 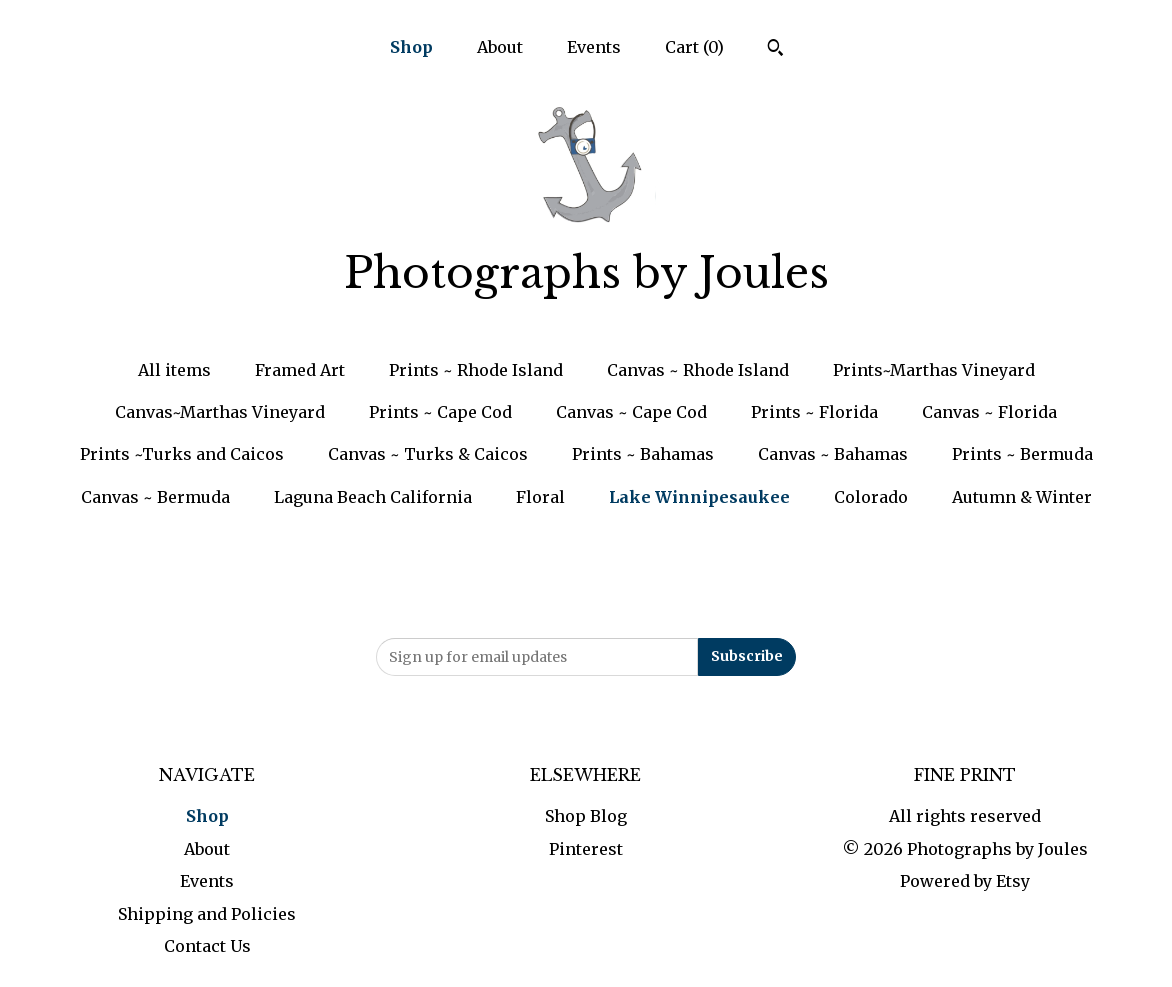 I want to click on Prints~Marthas Vineyard, so click(x=934, y=370).